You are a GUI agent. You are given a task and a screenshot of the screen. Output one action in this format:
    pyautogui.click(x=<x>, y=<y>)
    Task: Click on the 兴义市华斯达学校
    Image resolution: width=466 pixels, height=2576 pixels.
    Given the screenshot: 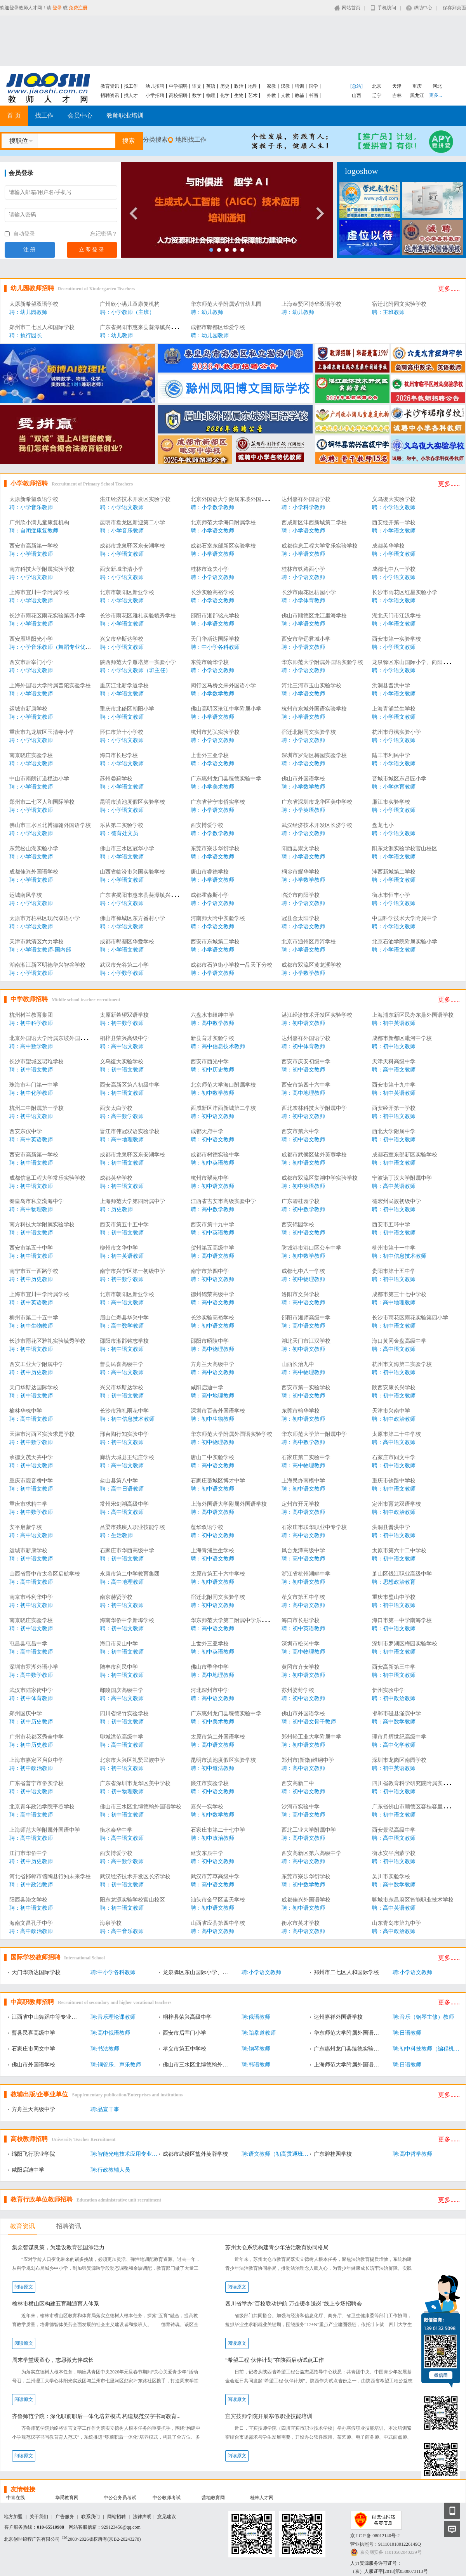 What is the action you would take?
    pyautogui.click(x=121, y=639)
    